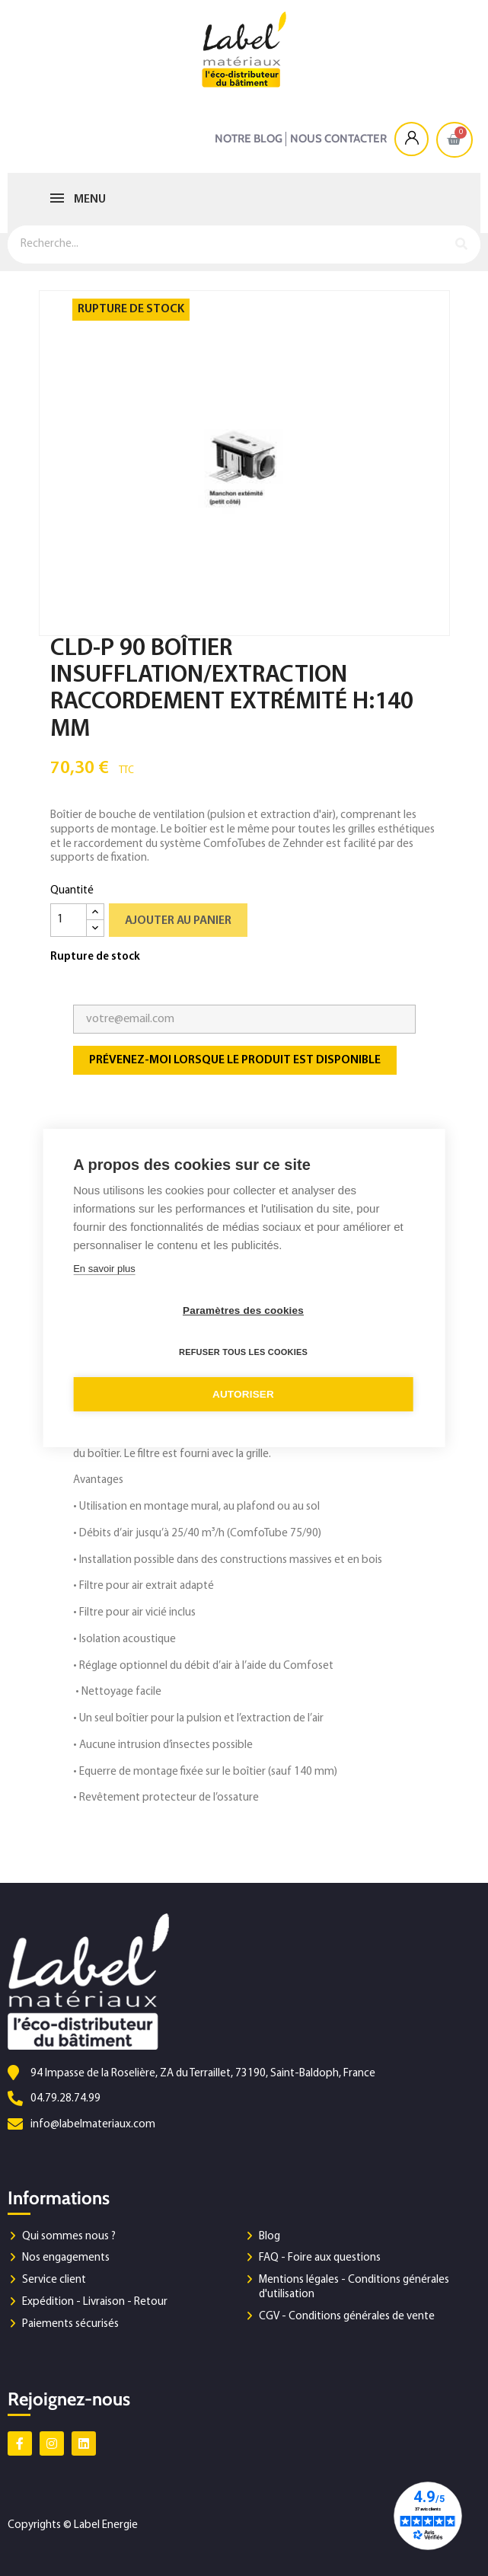 Image resolution: width=488 pixels, height=2576 pixels. What do you see at coordinates (243, 1394) in the screenshot?
I see `Autoriser` at bounding box center [243, 1394].